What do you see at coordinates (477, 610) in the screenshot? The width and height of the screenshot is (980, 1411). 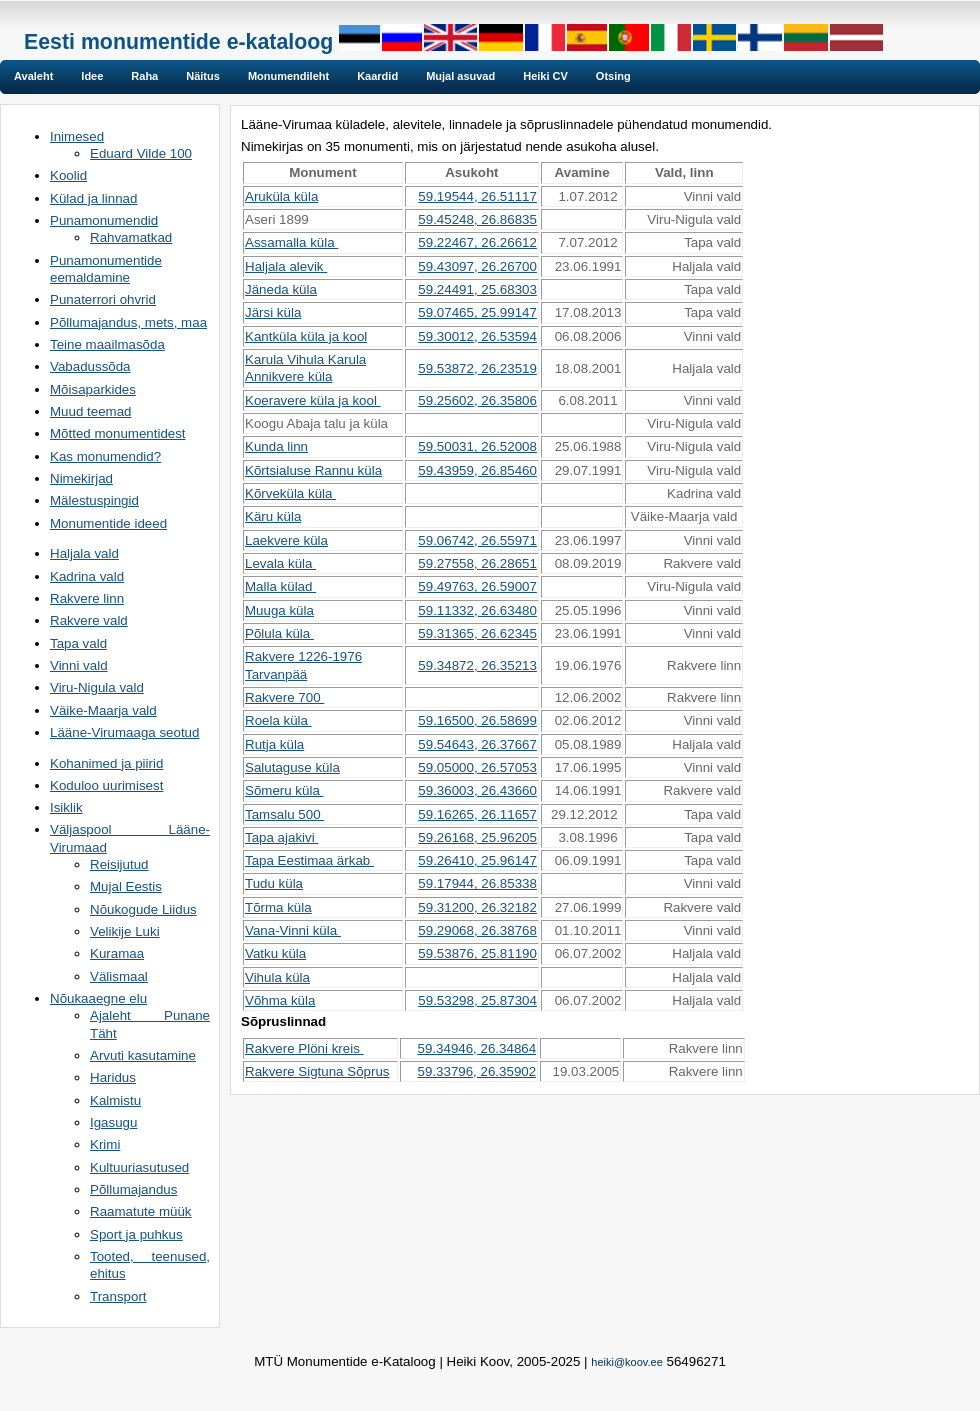 I see `59.11332, 26.63480` at bounding box center [477, 610].